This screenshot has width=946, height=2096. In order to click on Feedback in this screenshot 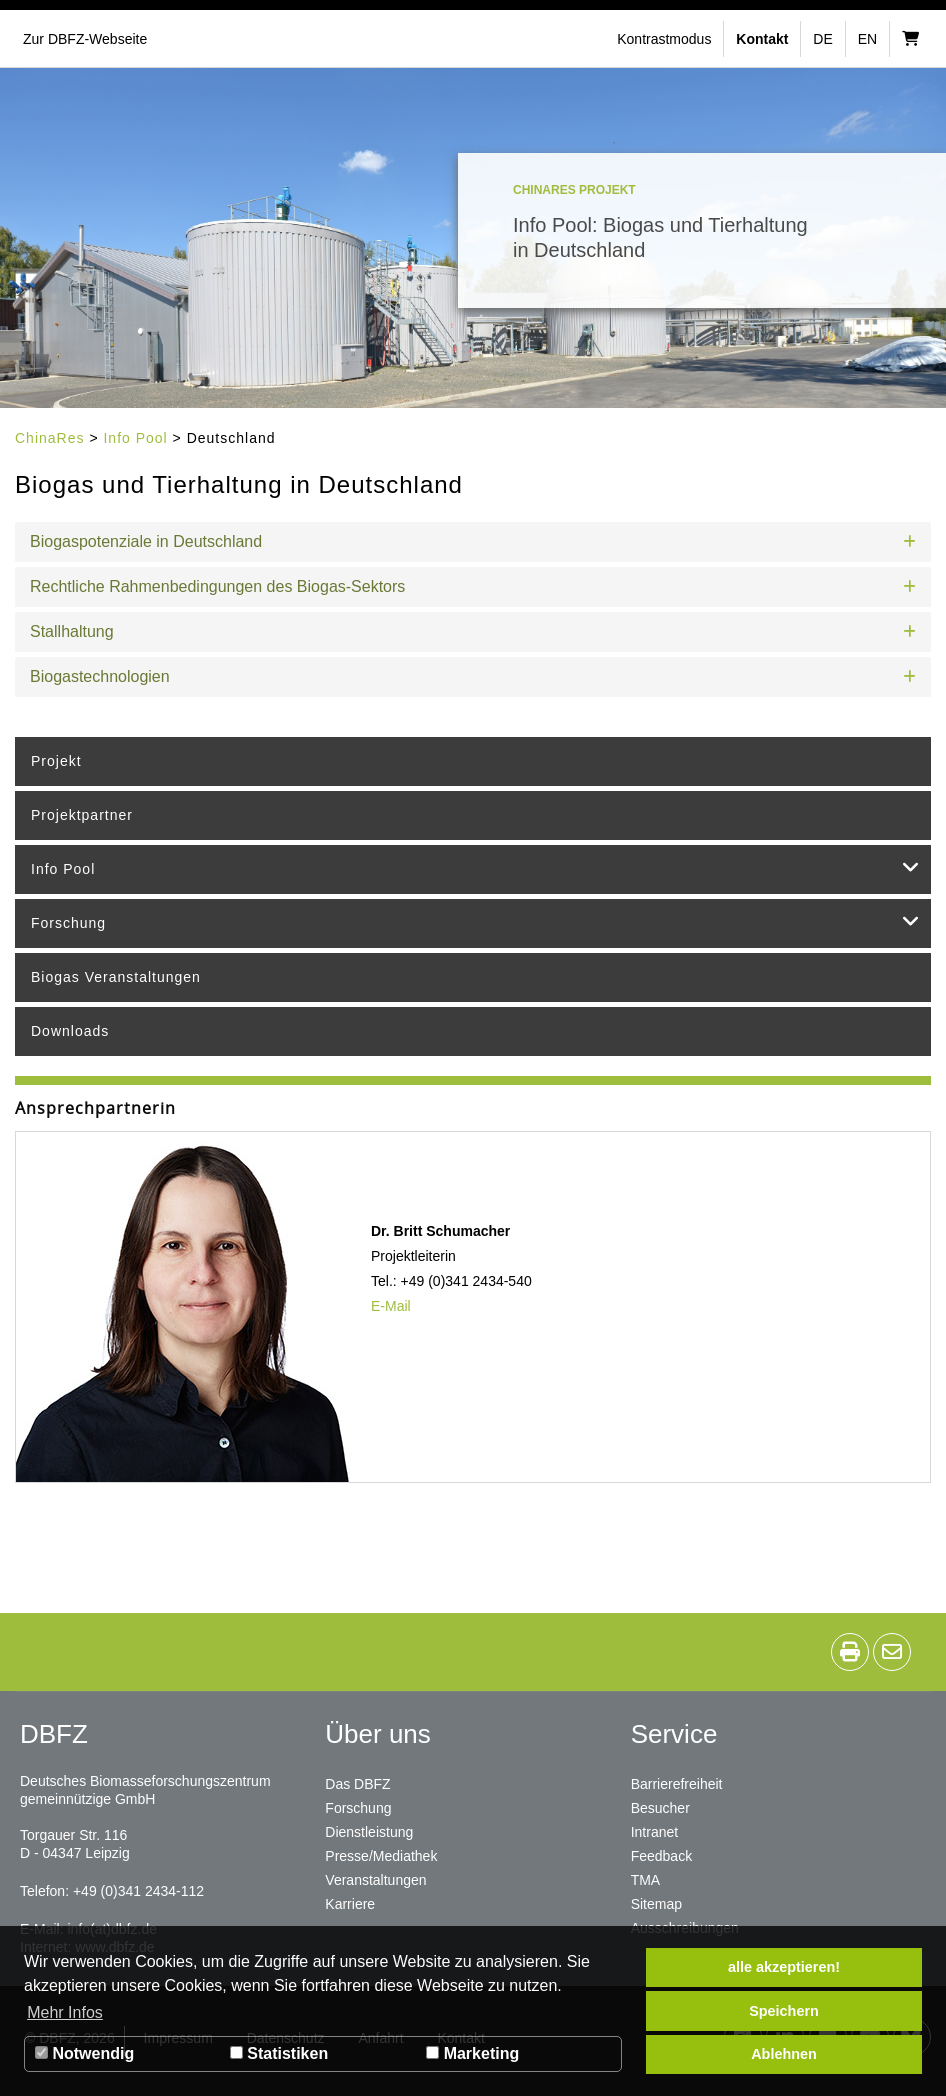, I will do `click(661, 1856)`.